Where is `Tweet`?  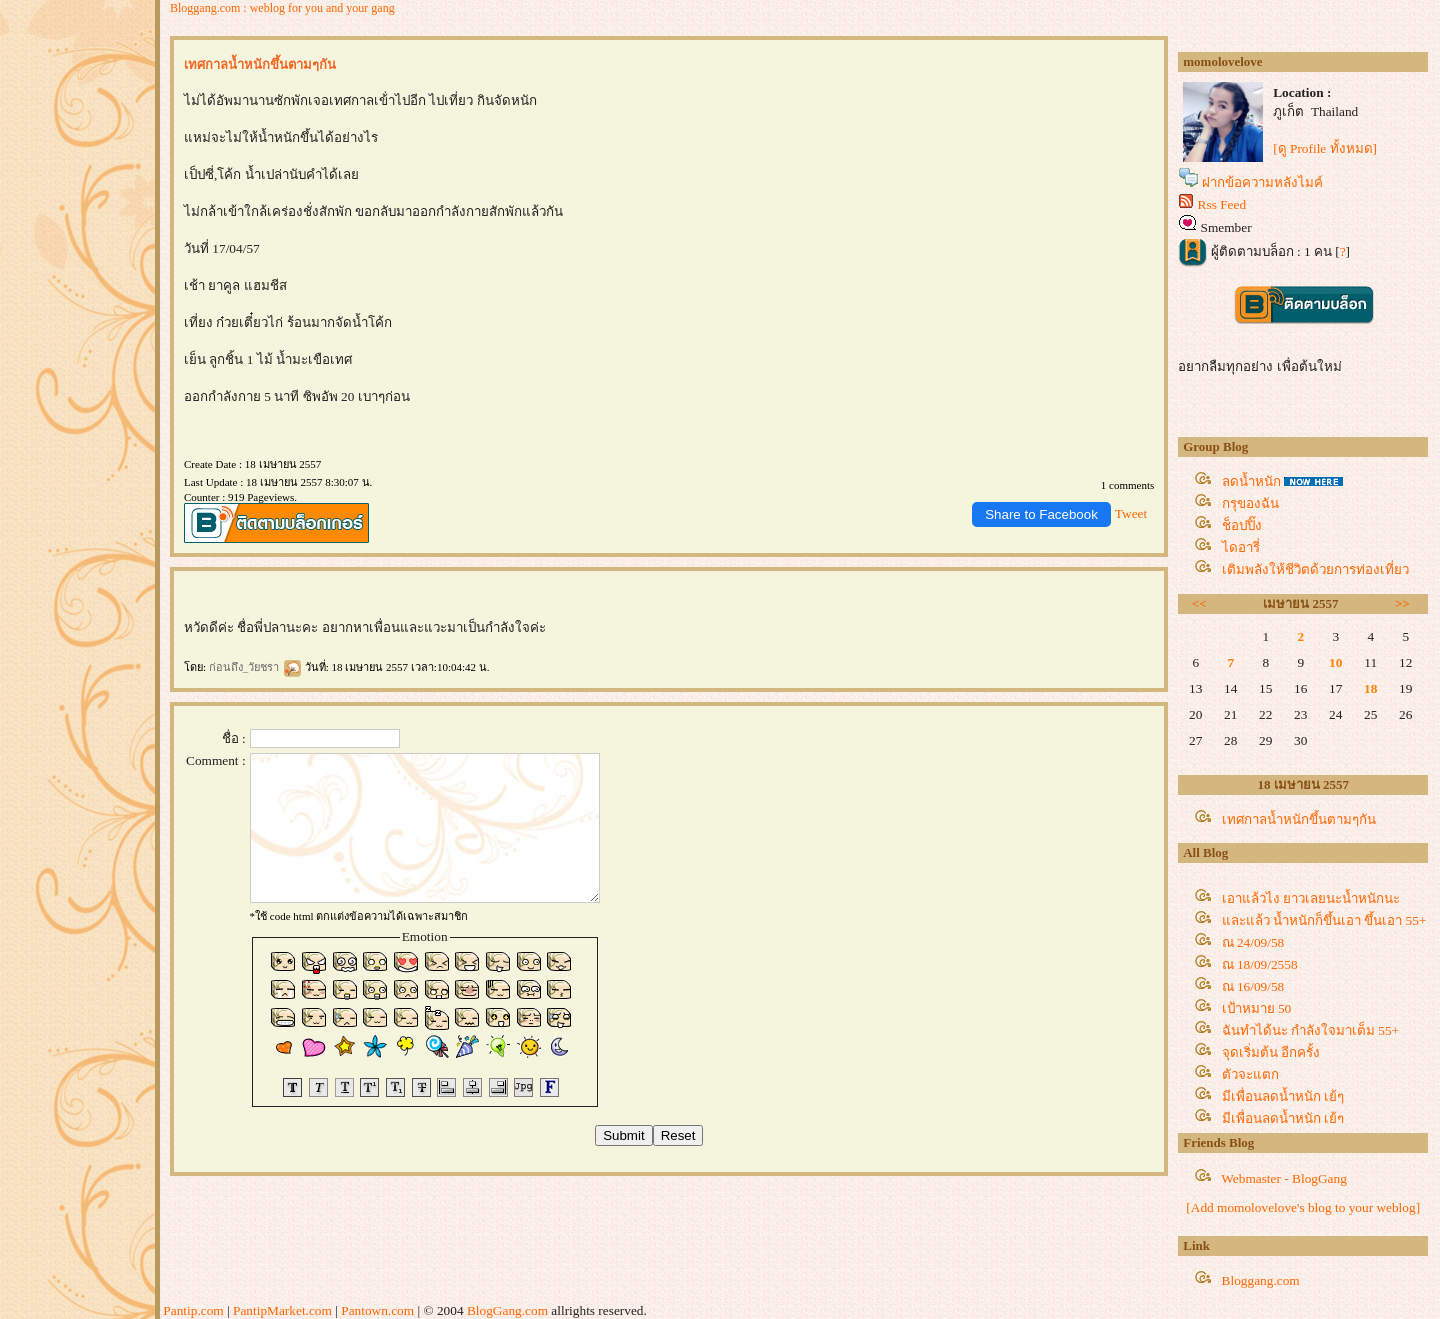 Tweet is located at coordinates (1131, 513).